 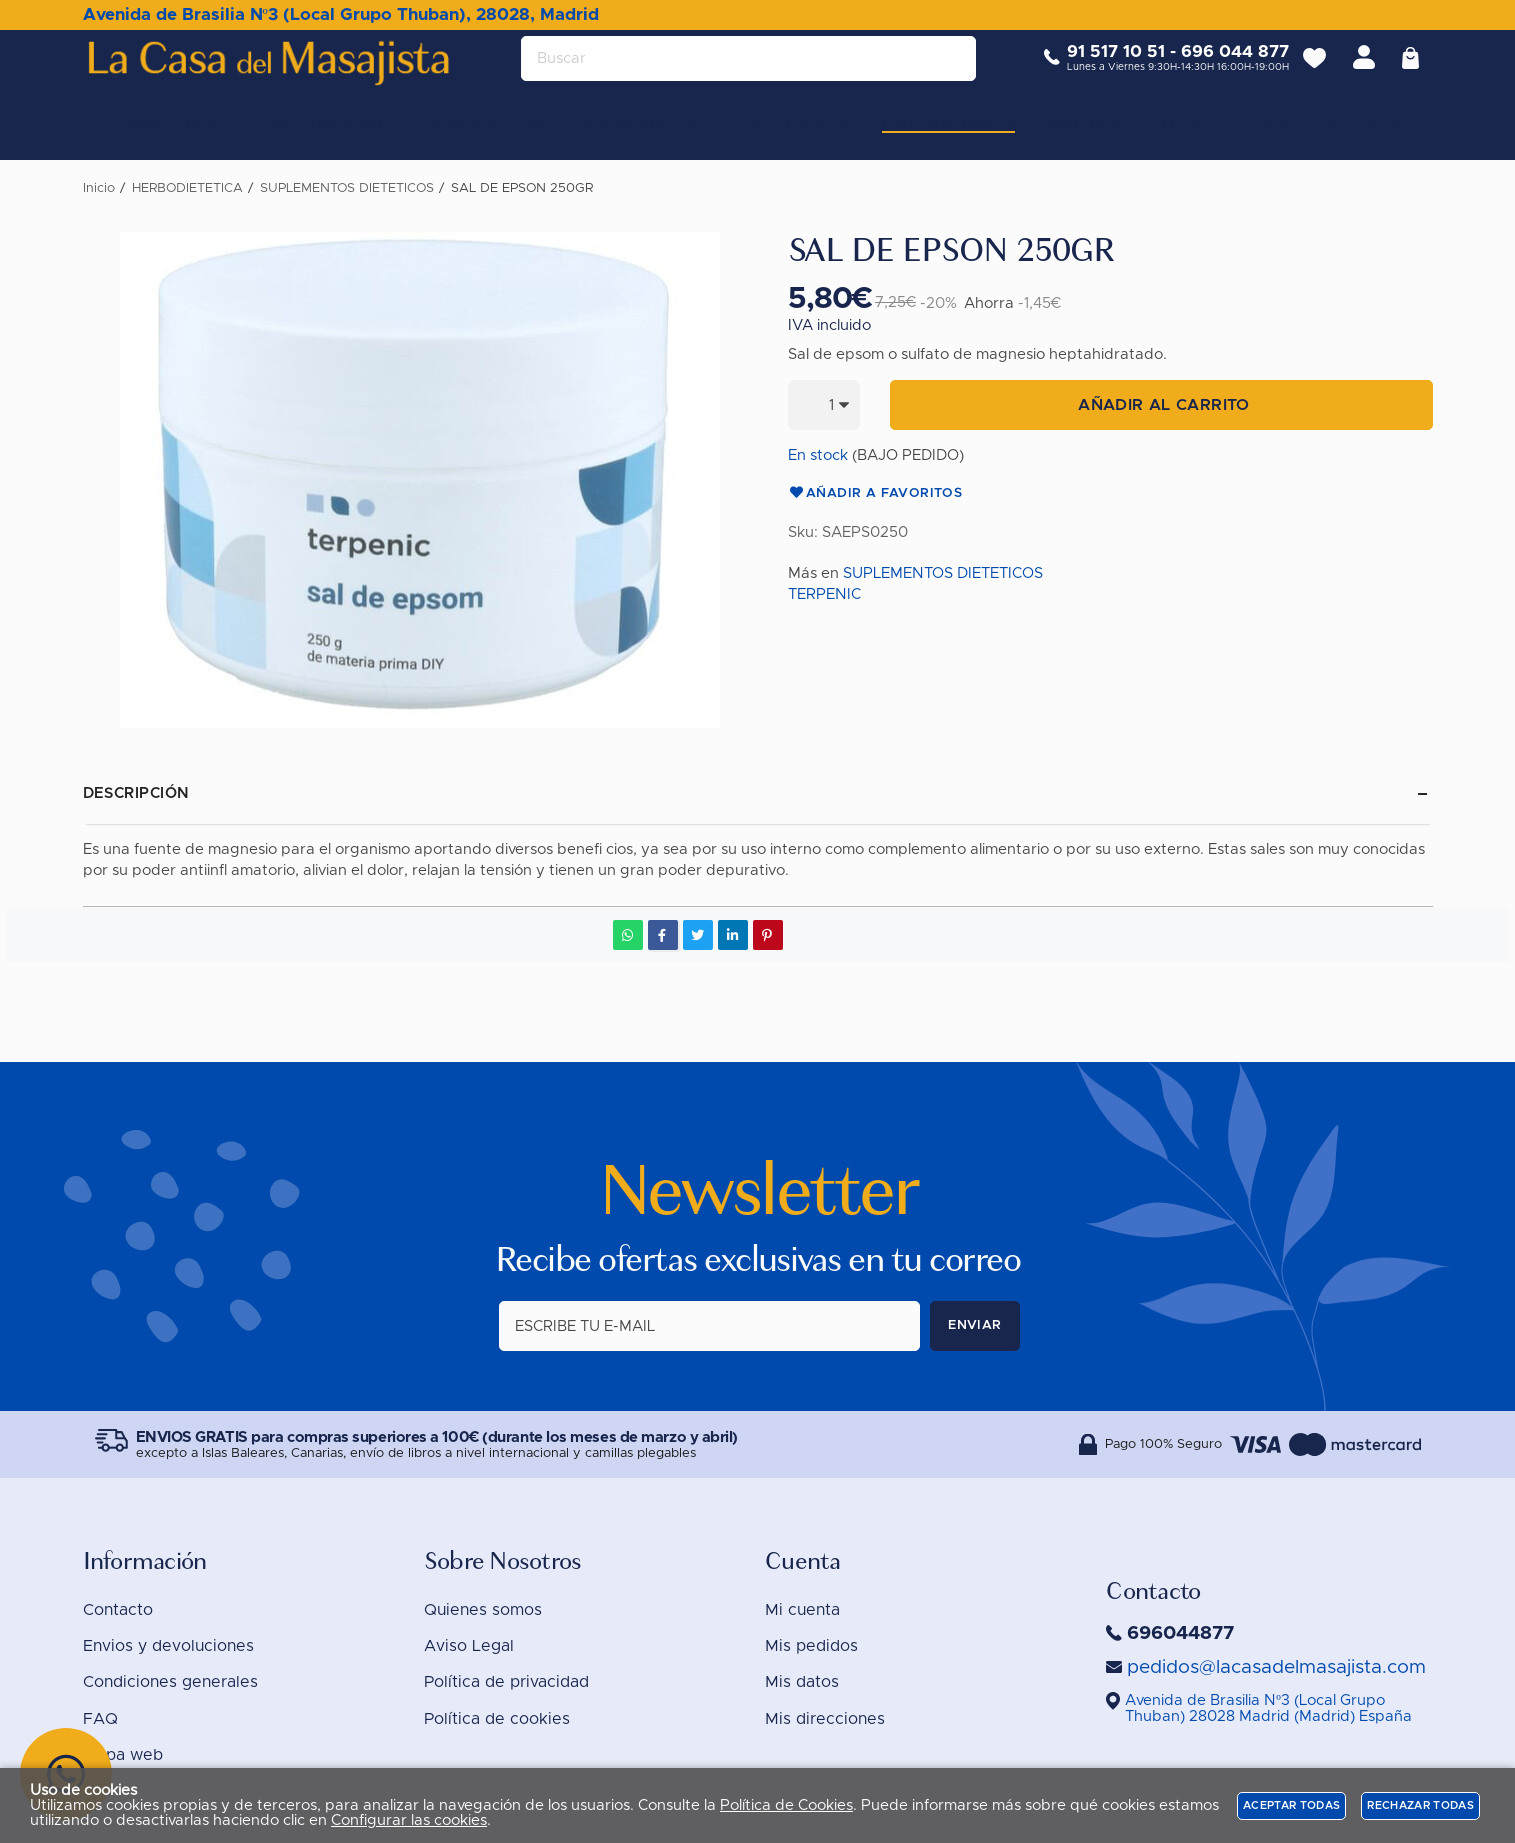 What do you see at coordinates (811, 1646) in the screenshot?
I see `Mis pedidos` at bounding box center [811, 1646].